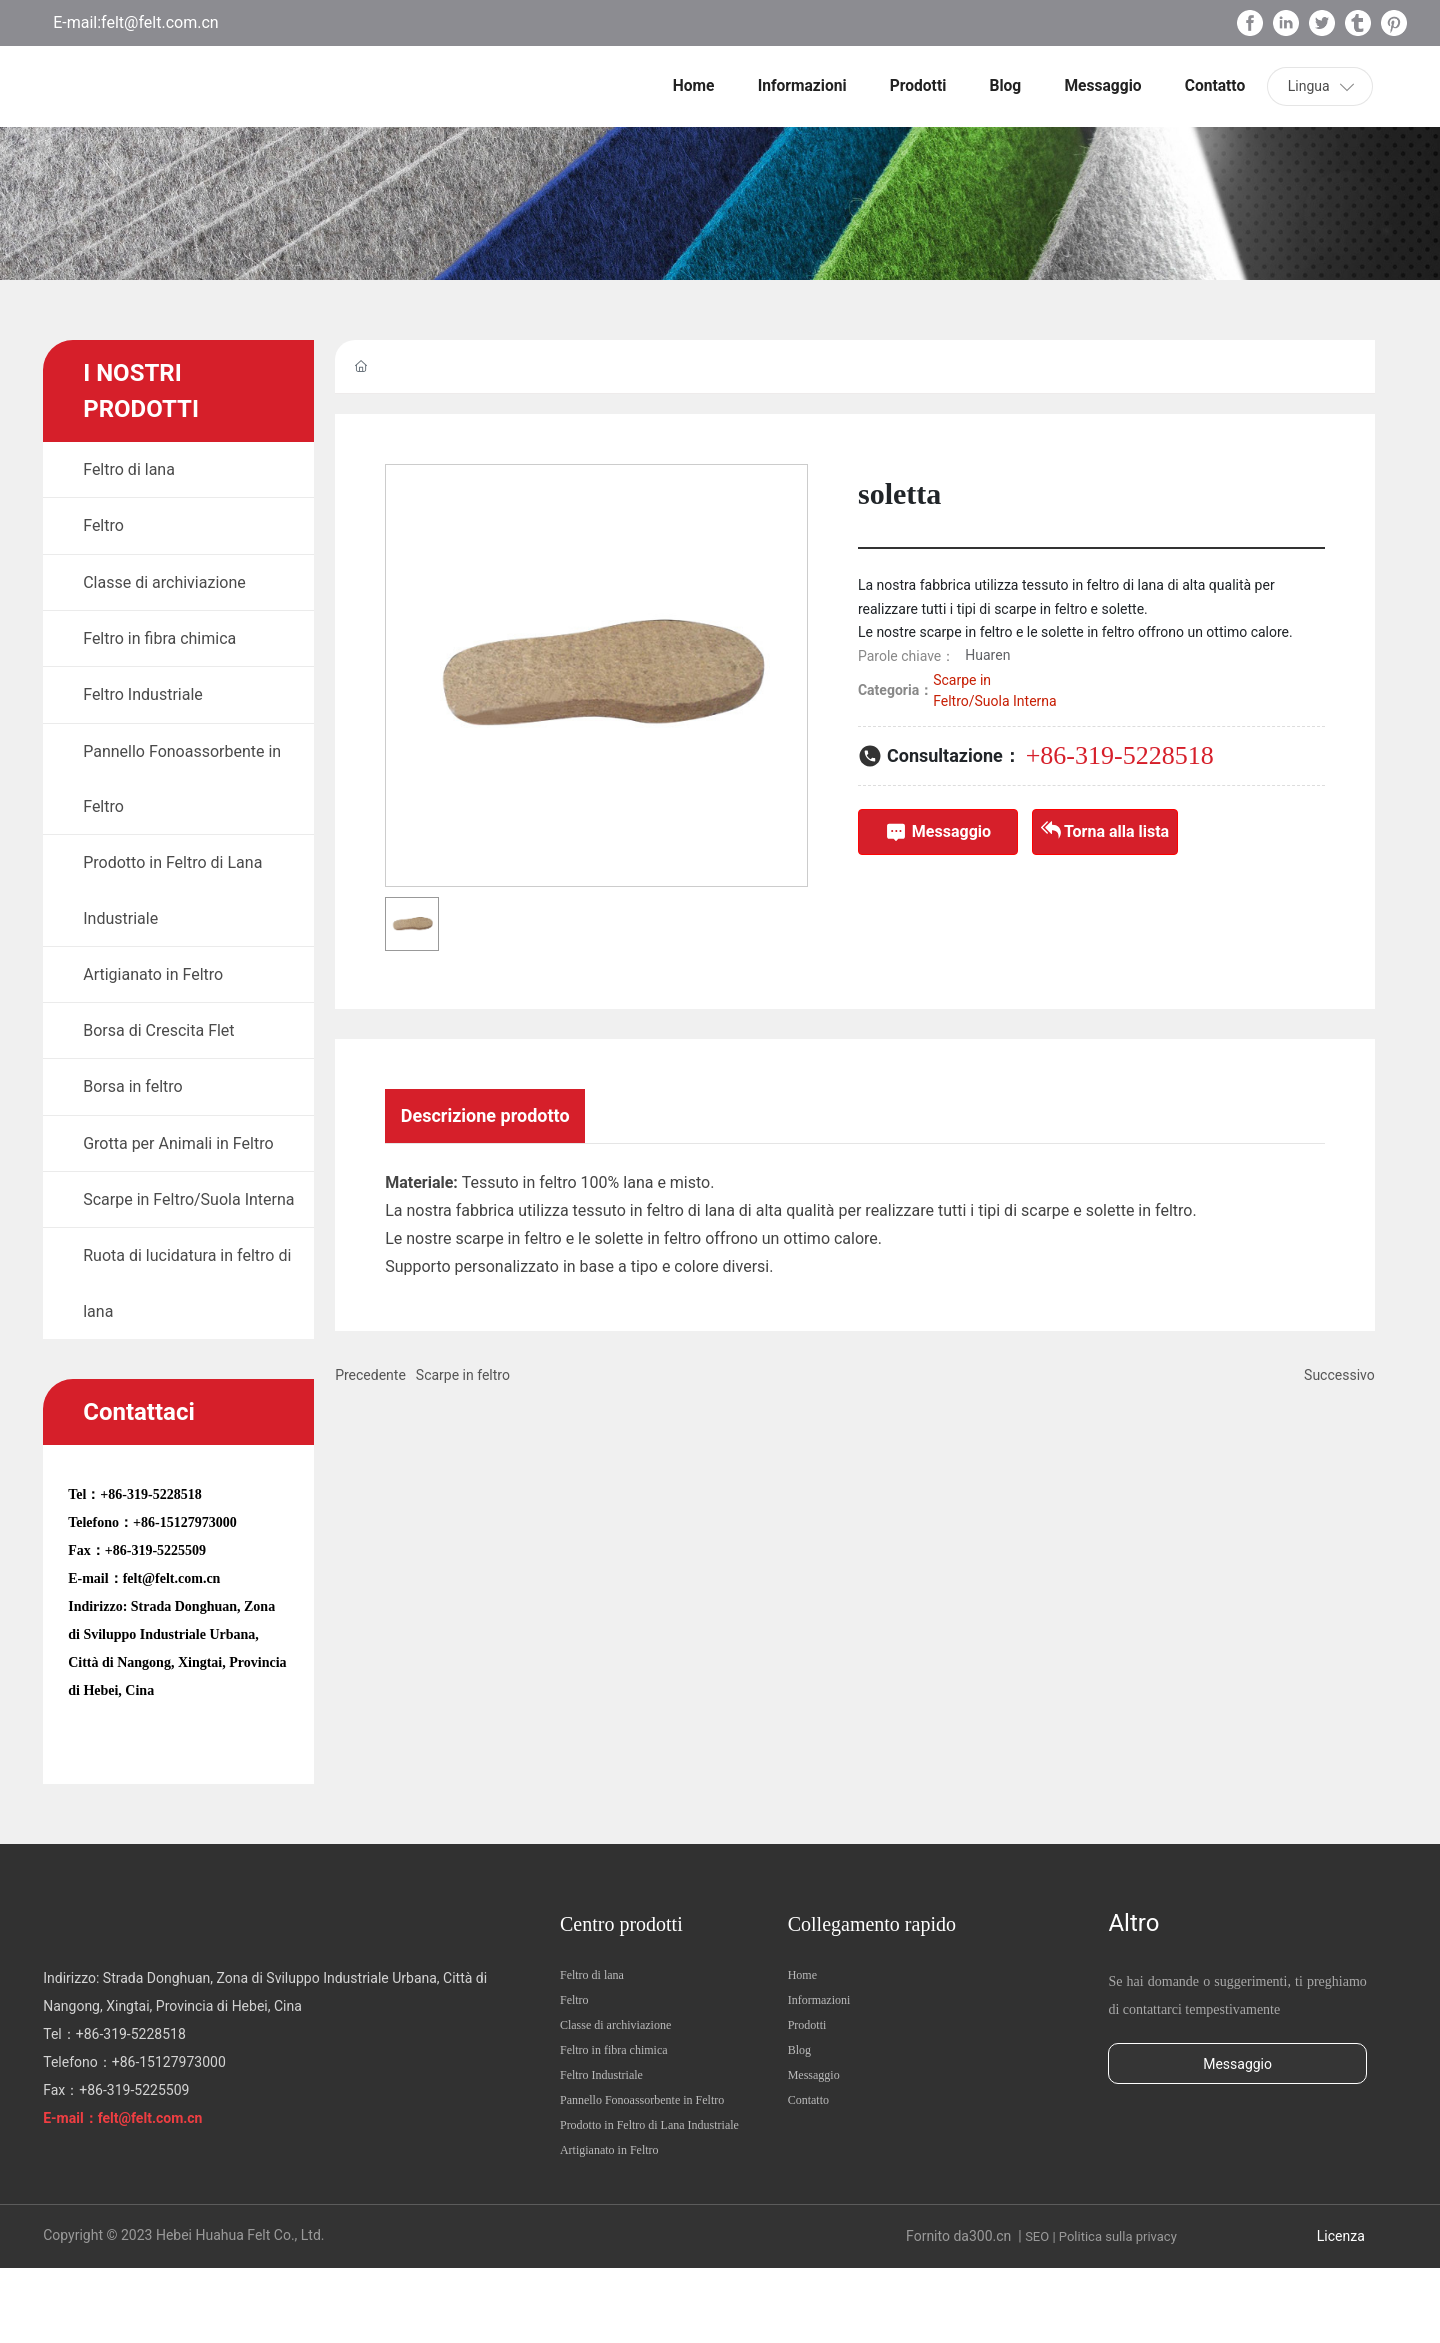 This screenshot has width=1440, height=2343. I want to click on Huaren, so click(987, 655).